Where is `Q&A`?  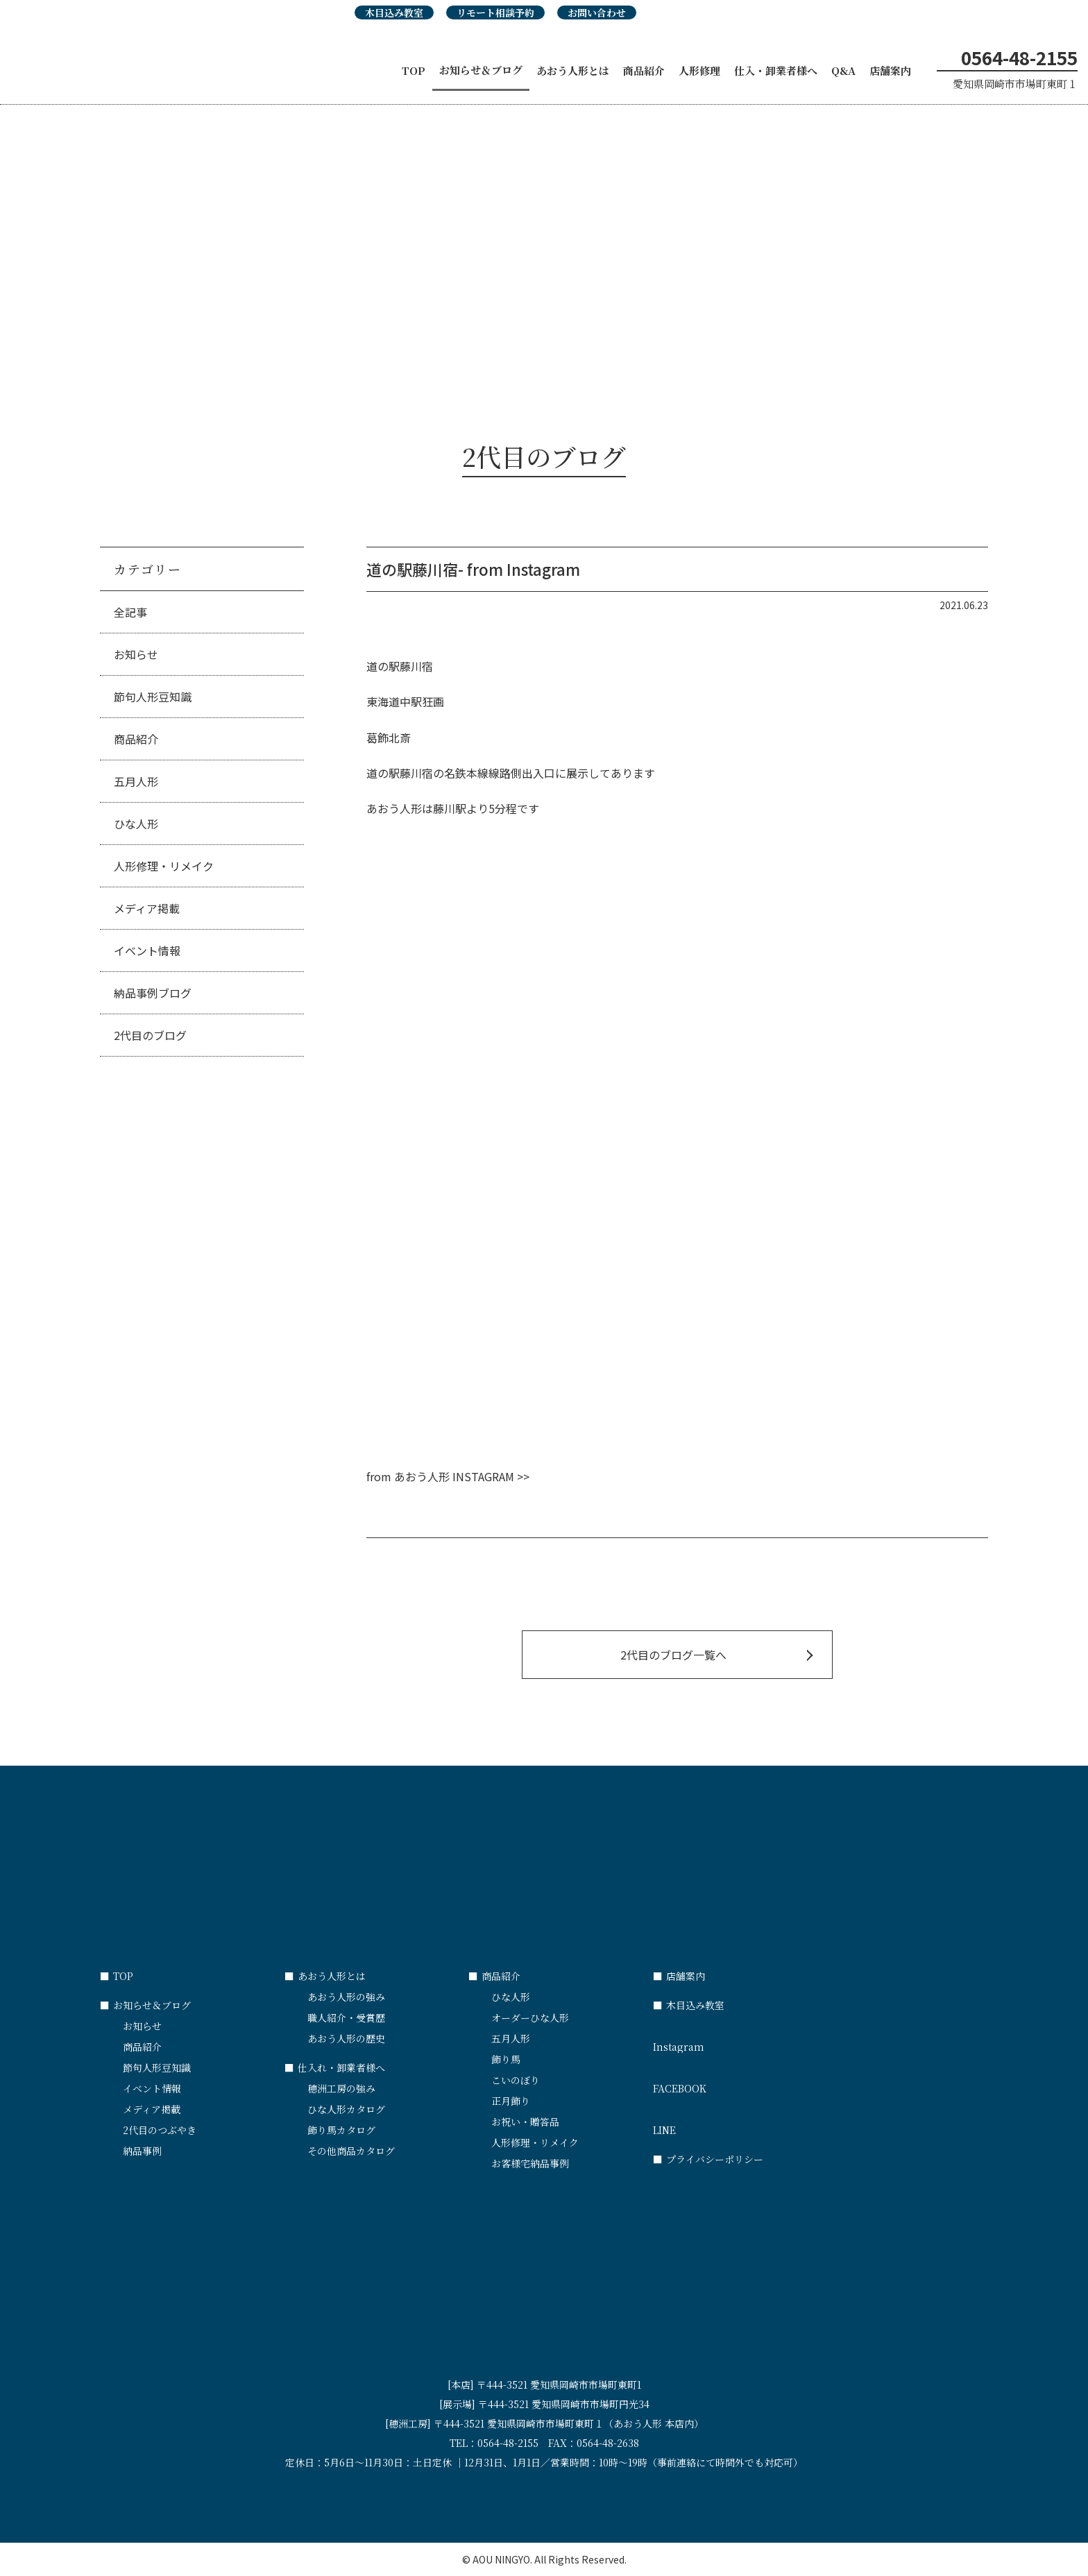
Q&A is located at coordinates (843, 70).